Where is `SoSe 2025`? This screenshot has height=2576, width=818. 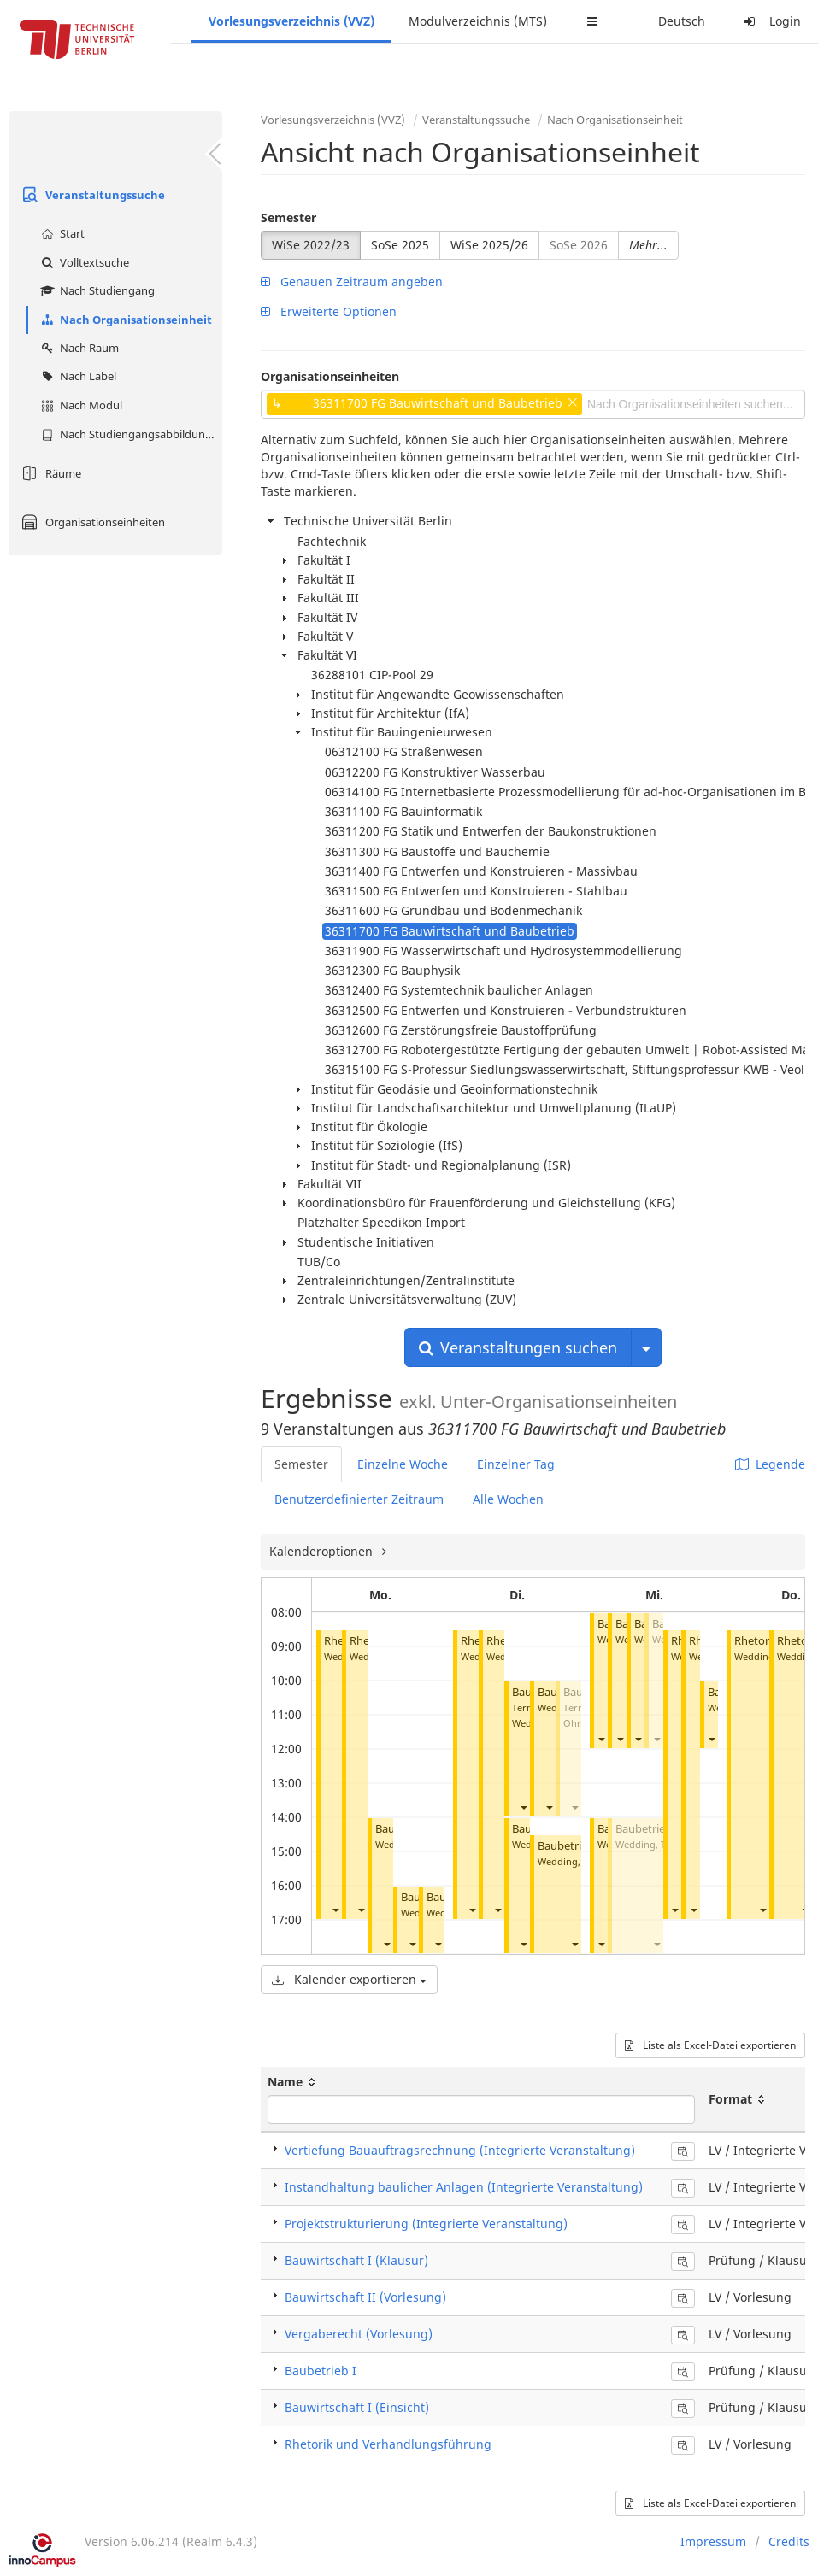 SoSe 2025 is located at coordinates (400, 245).